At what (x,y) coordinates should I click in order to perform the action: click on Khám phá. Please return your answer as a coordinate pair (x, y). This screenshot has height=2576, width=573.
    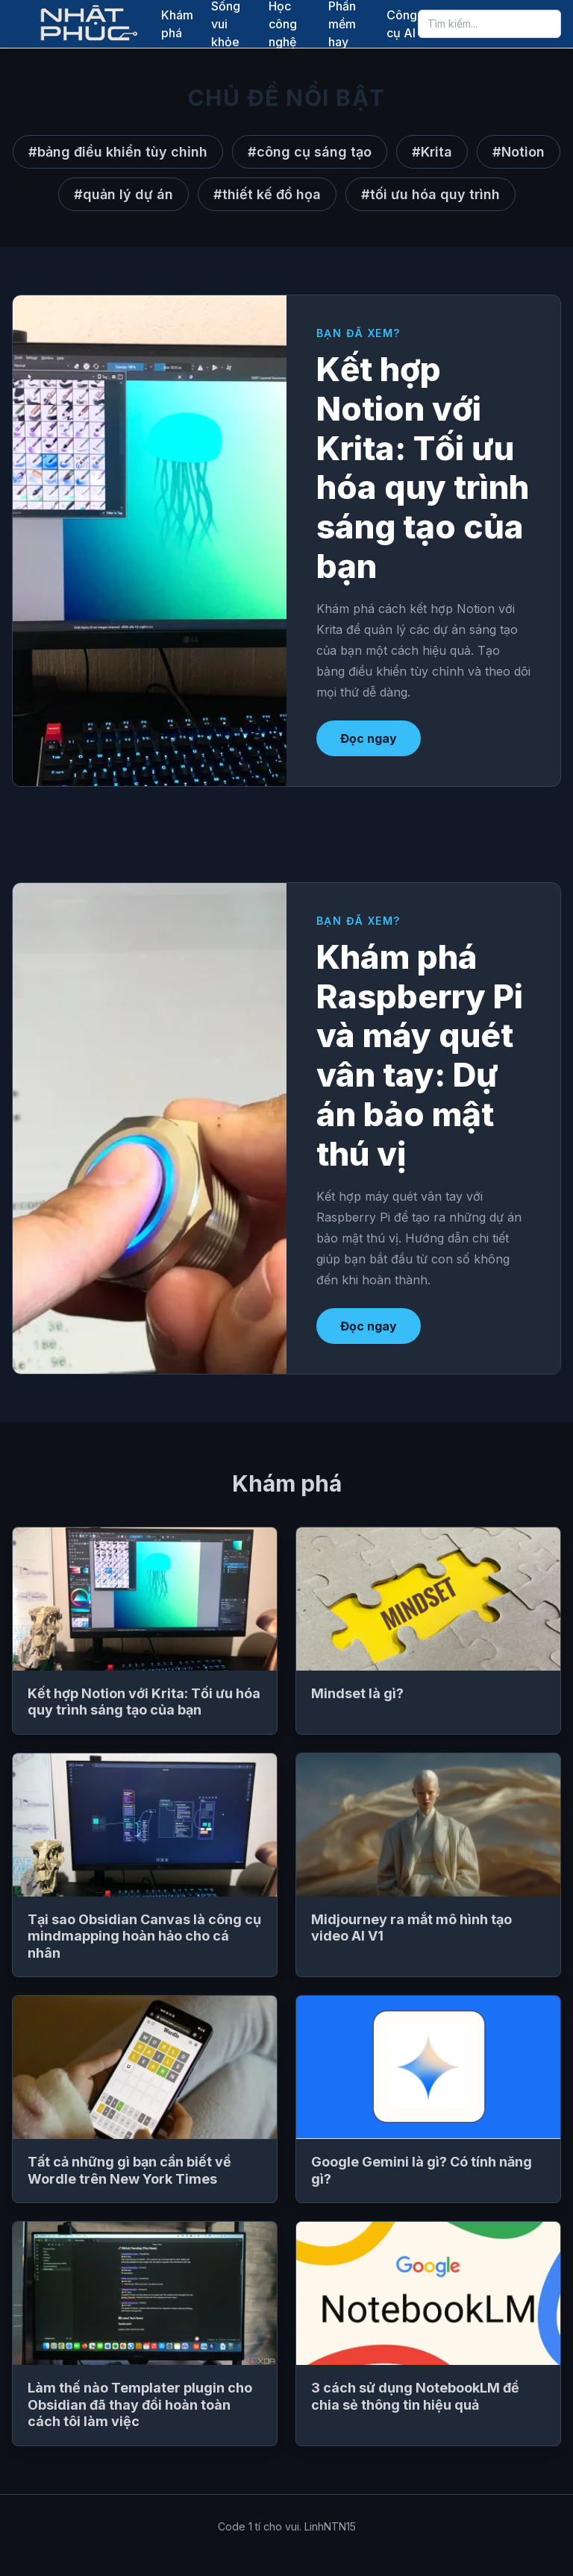
    Looking at the image, I should click on (177, 23).